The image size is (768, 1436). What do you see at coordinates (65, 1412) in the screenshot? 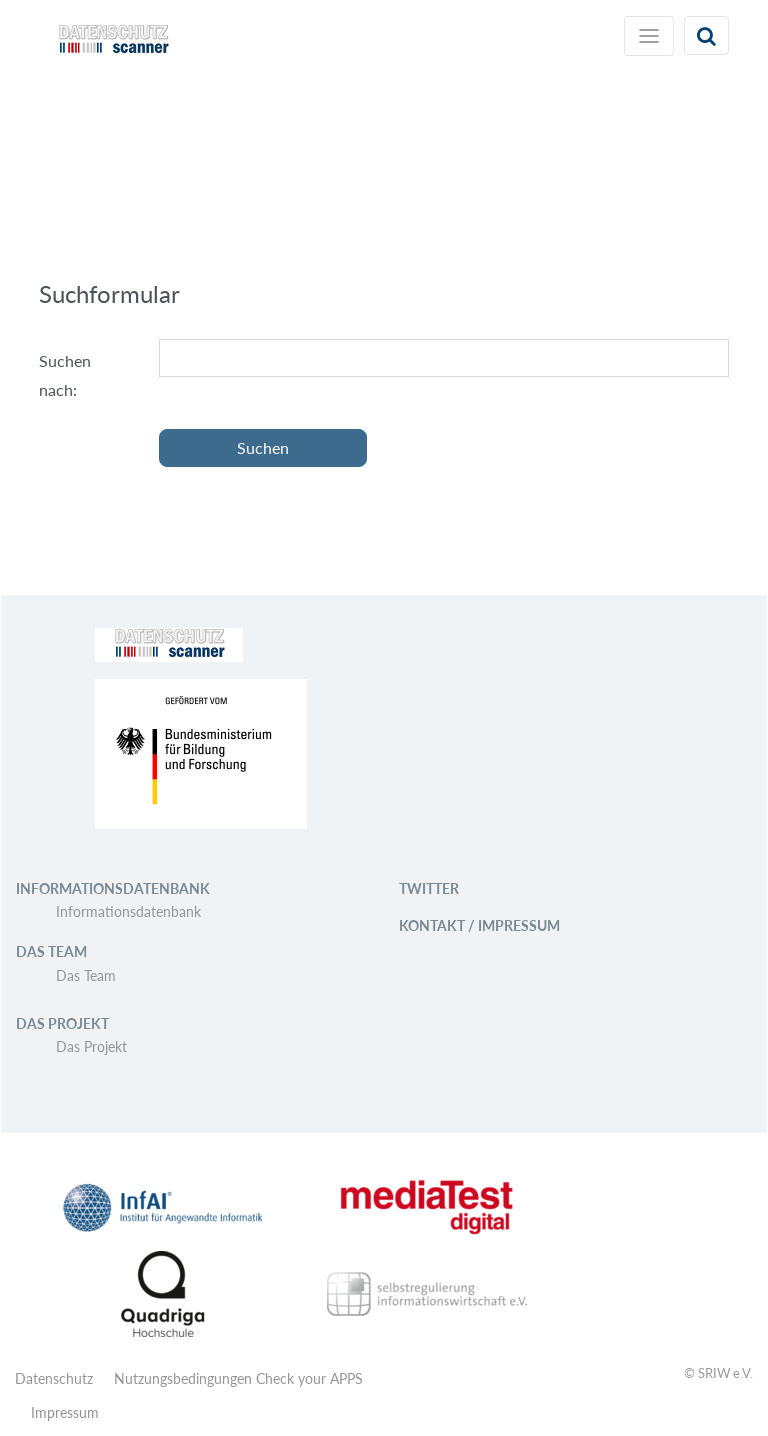
I see `Impressum` at bounding box center [65, 1412].